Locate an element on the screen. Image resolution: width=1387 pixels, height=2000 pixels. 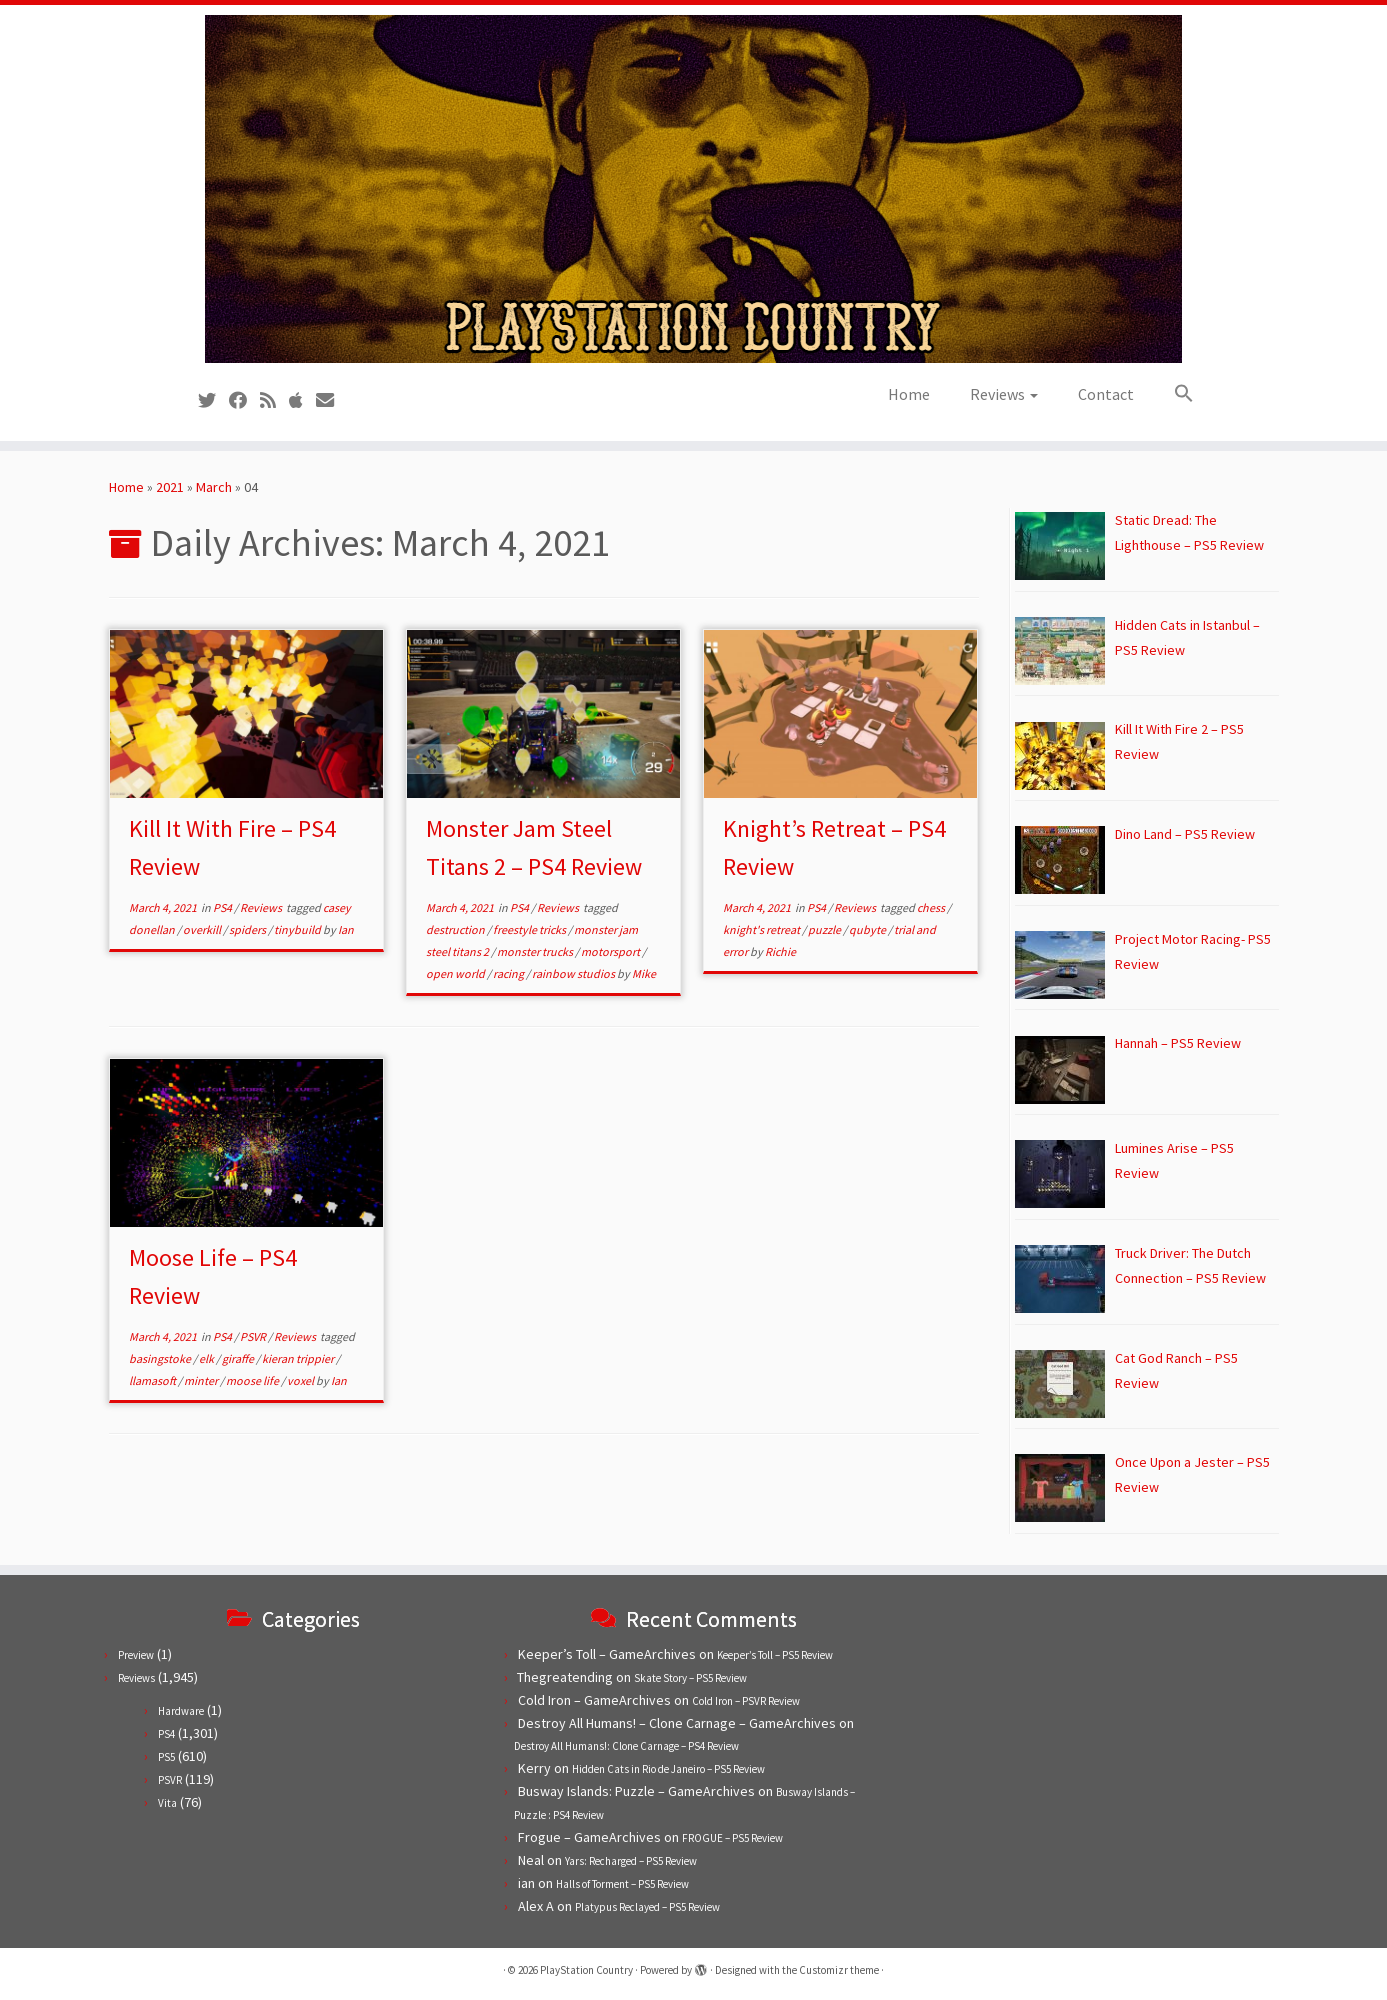
Home is located at coordinates (909, 394).